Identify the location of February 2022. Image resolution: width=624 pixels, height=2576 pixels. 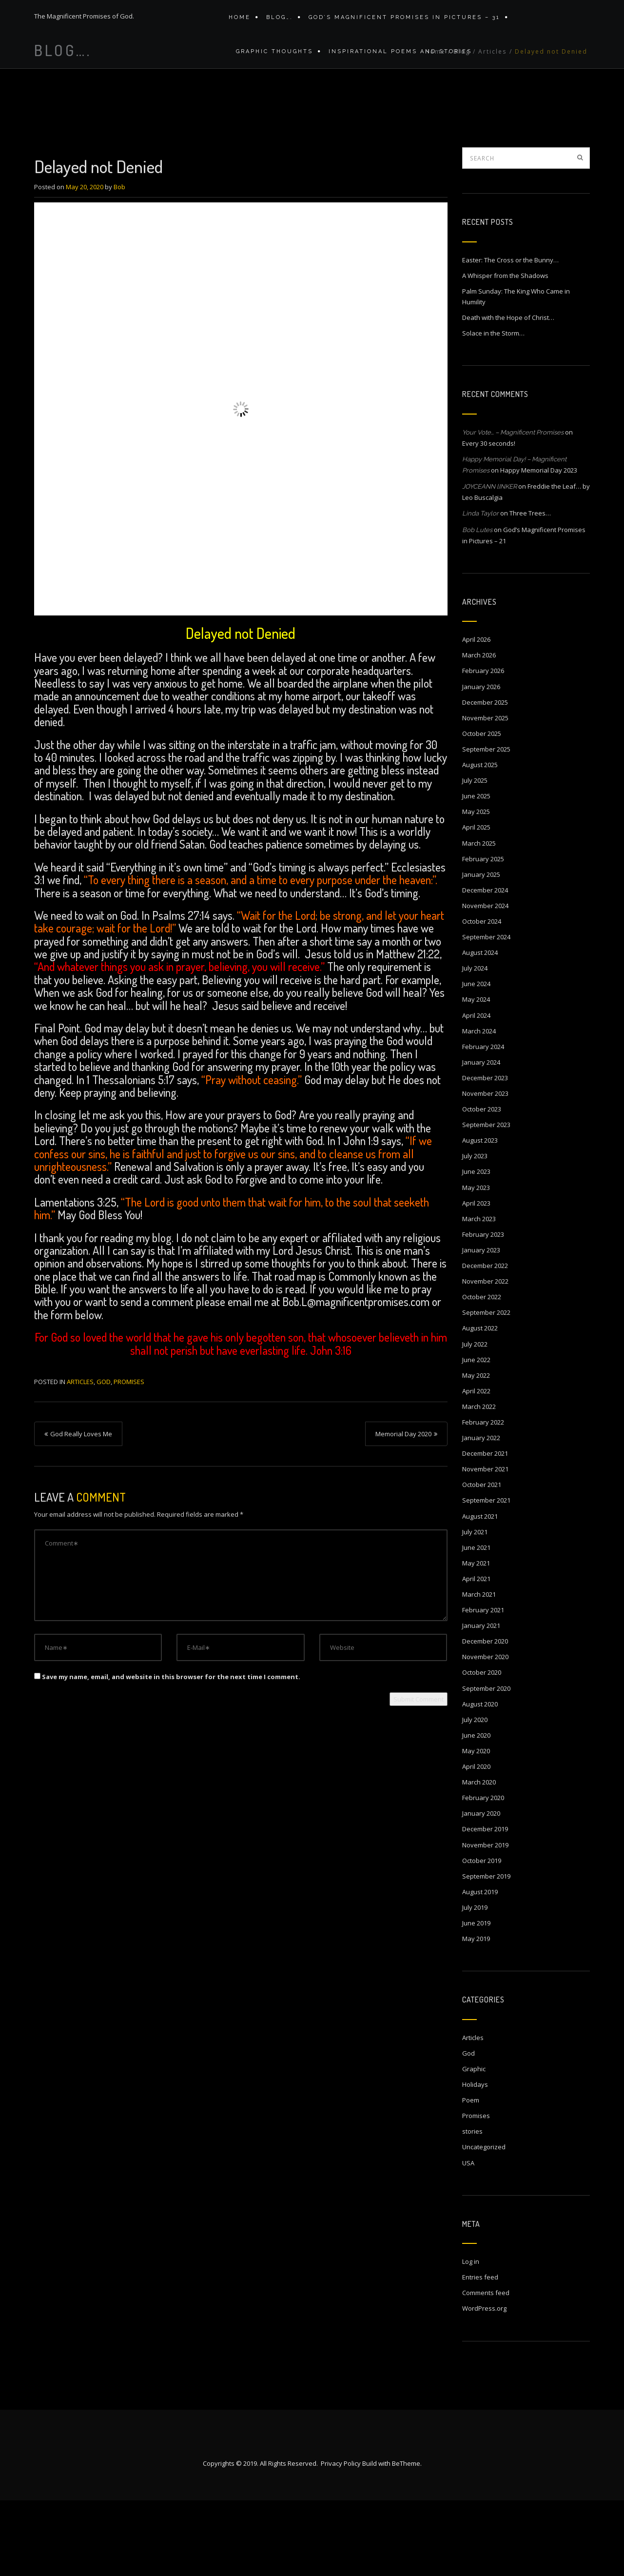
(483, 1497).